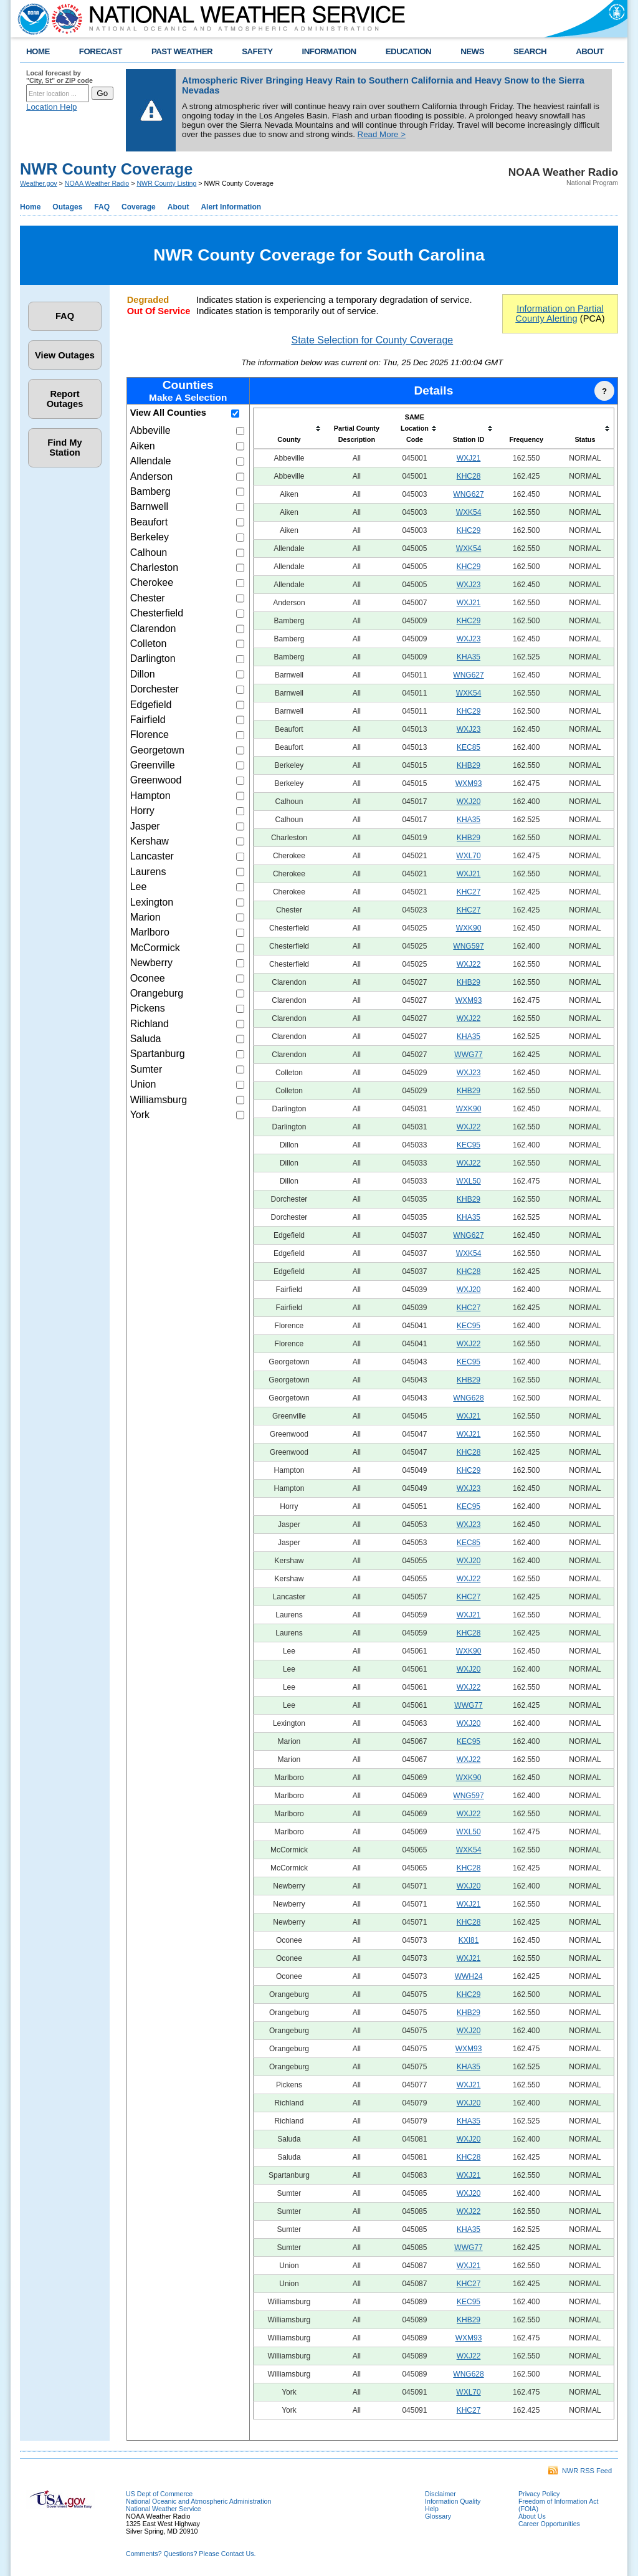 The height and width of the screenshot is (2576, 638). Describe the element at coordinates (150, 795) in the screenshot. I see `Hampton` at that location.